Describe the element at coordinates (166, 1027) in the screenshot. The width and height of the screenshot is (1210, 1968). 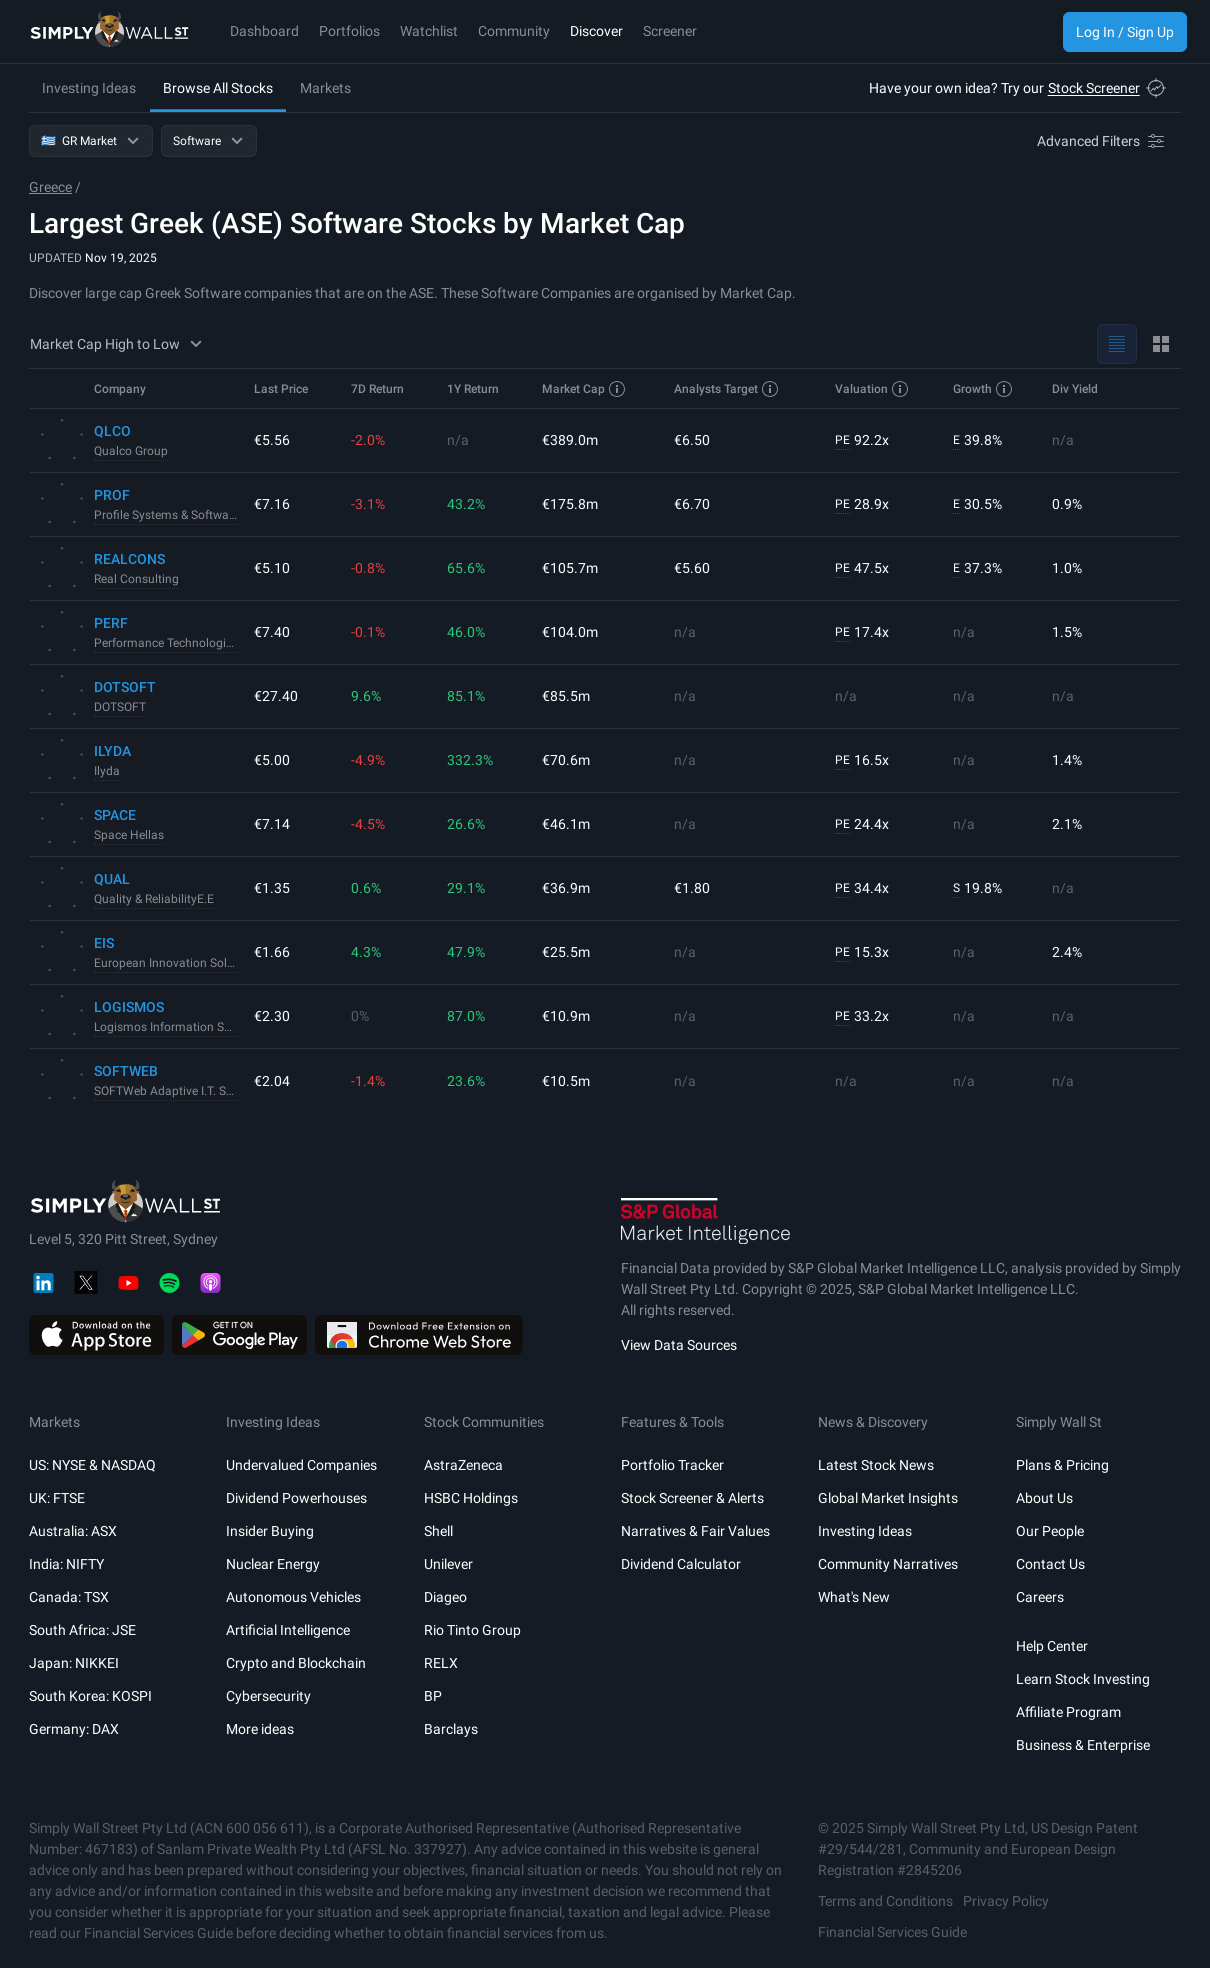
I see `Logismos Information Systems` at that location.